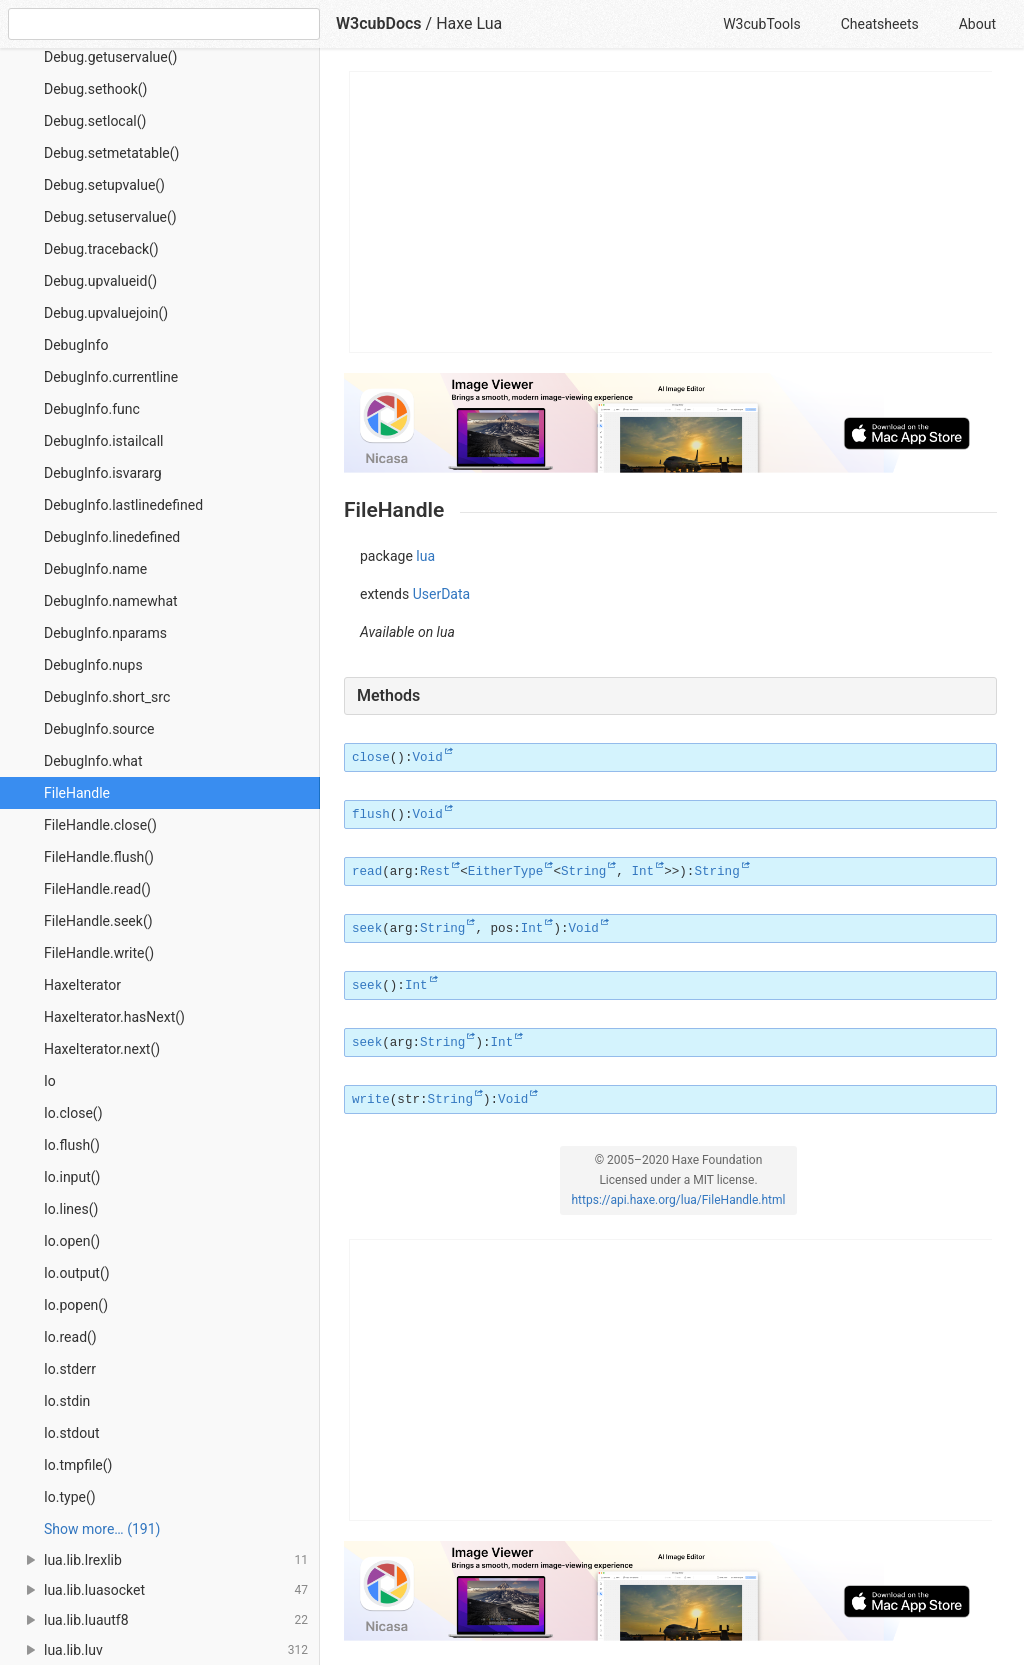 The width and height of the screenshot is (1024, 1665). I want to click on FileHandle.write(), so click(99, 953).